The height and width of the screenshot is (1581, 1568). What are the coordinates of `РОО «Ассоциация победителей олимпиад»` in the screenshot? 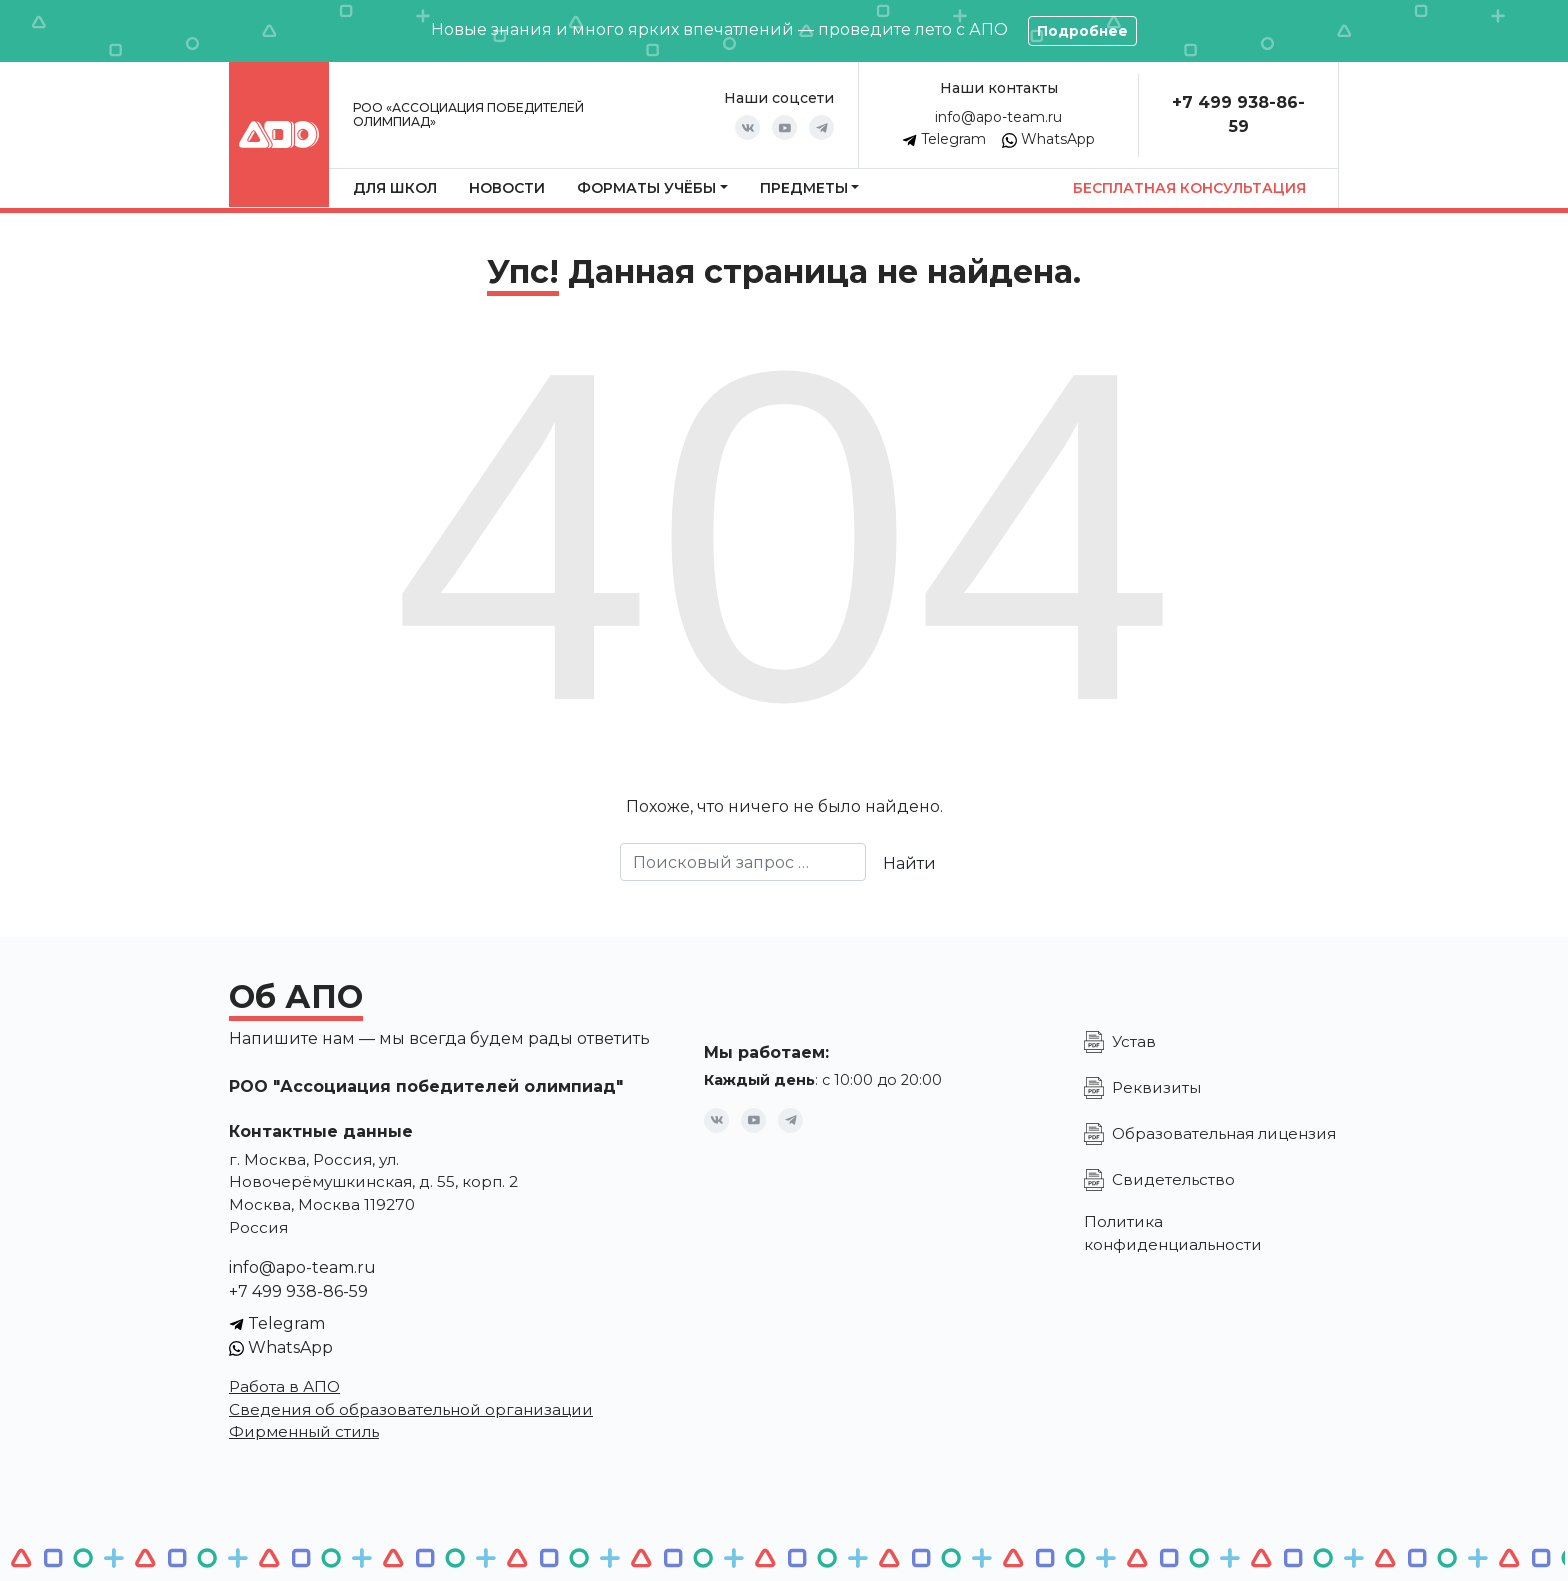 It's located at (468, 114).